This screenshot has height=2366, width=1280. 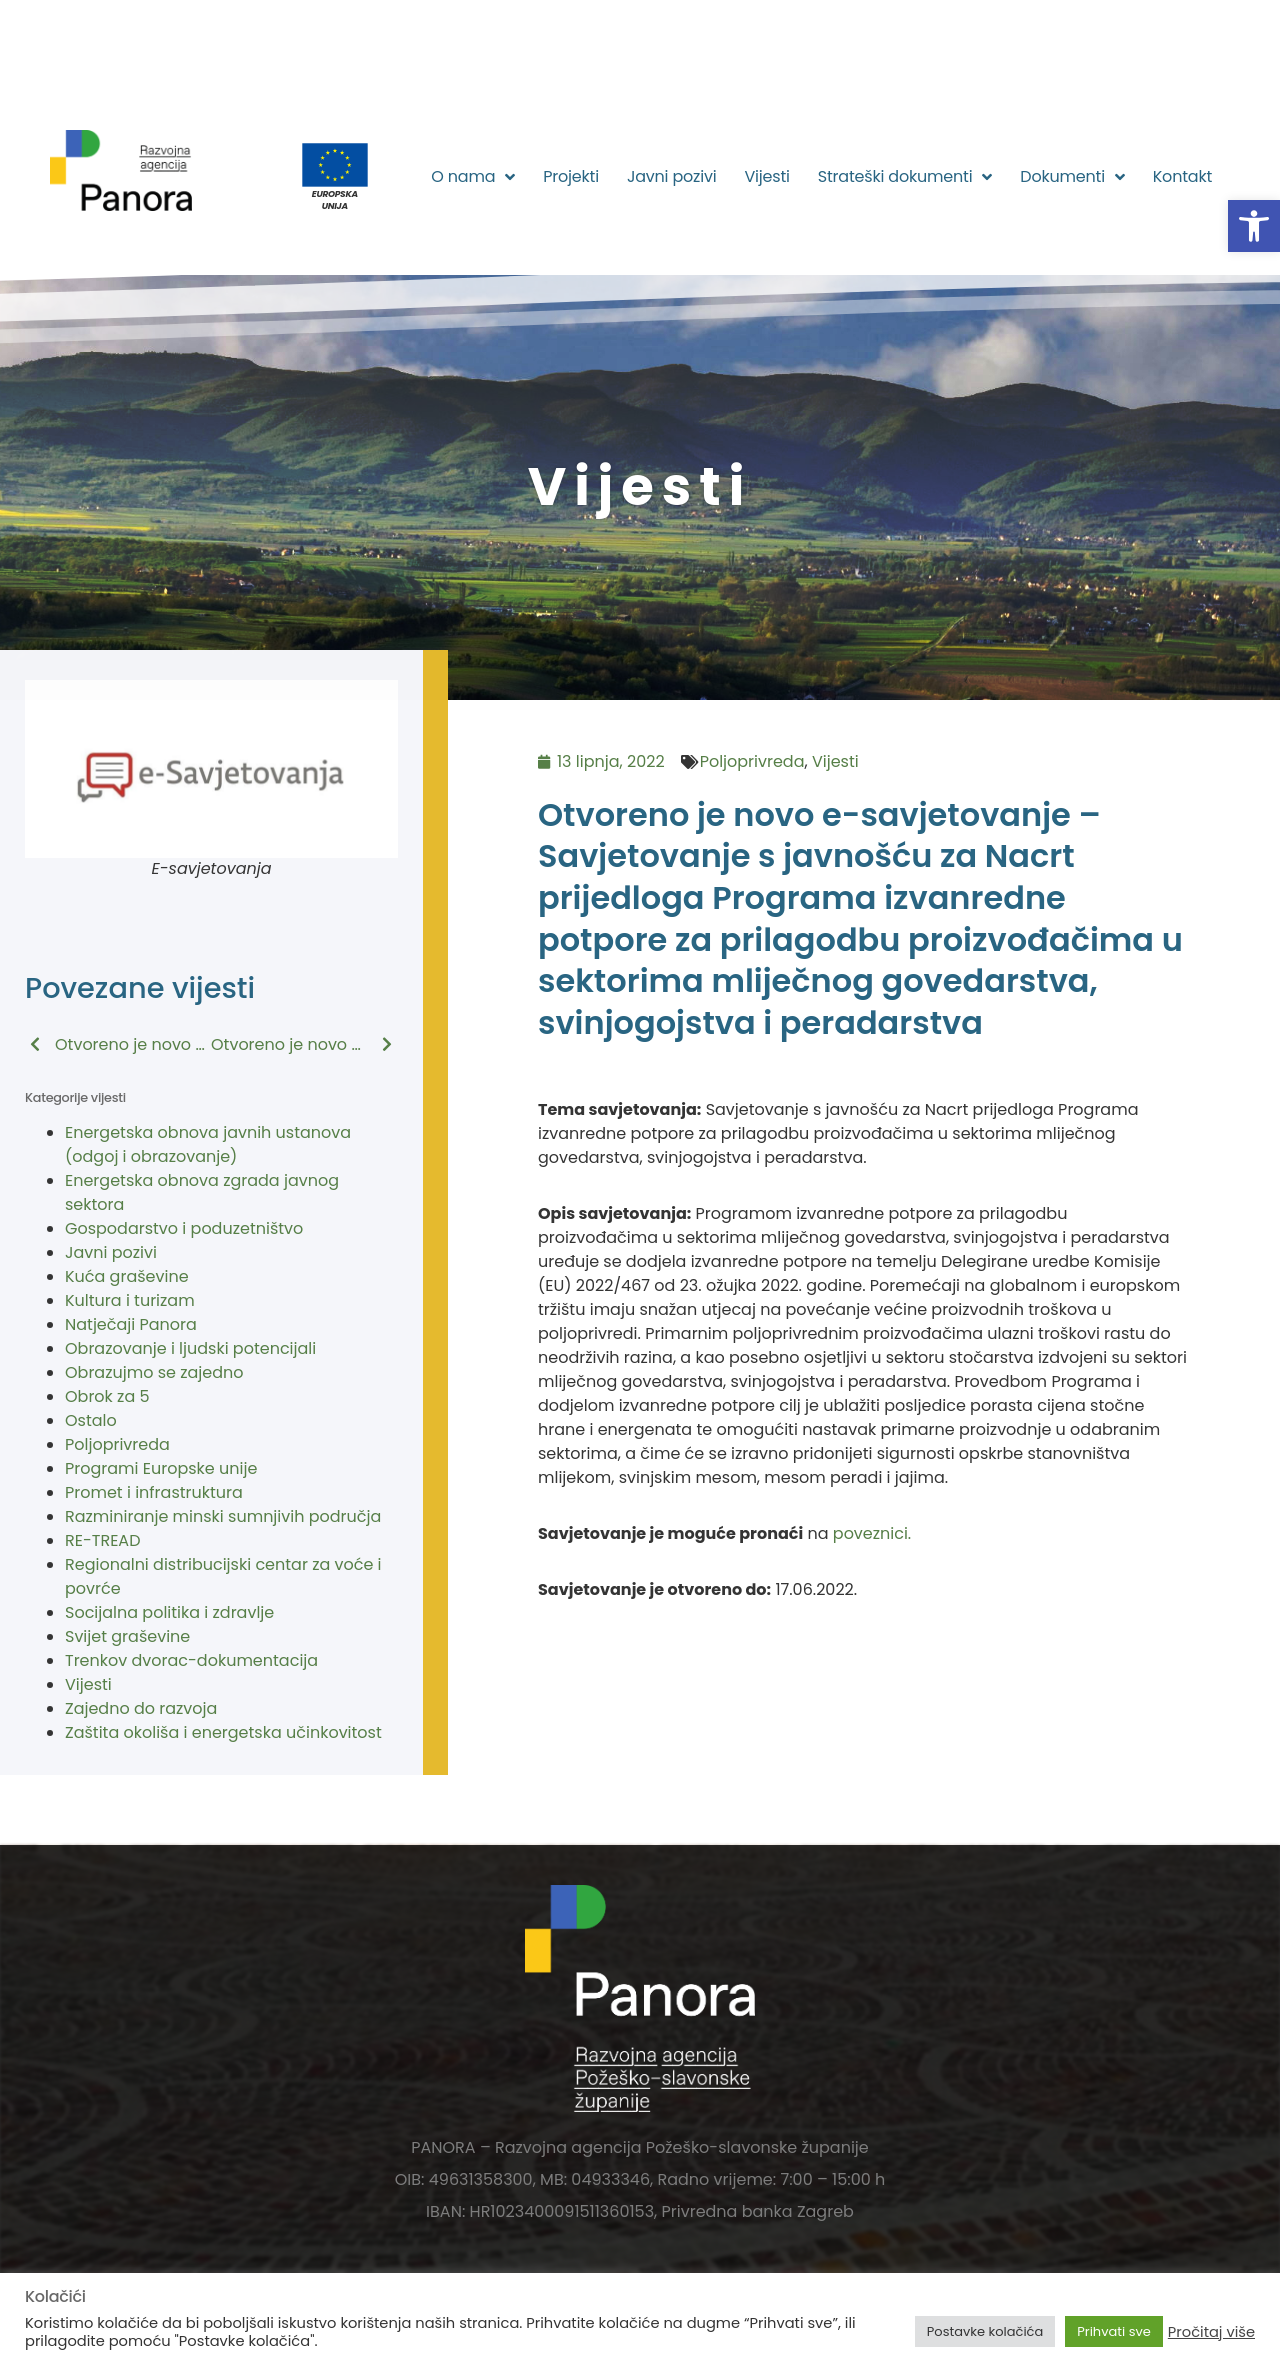 What do you see at coordinates (1114, 2331) in the screenshot?
I see `Prihvati sve [button]` at bounding box center [1114, 2331].